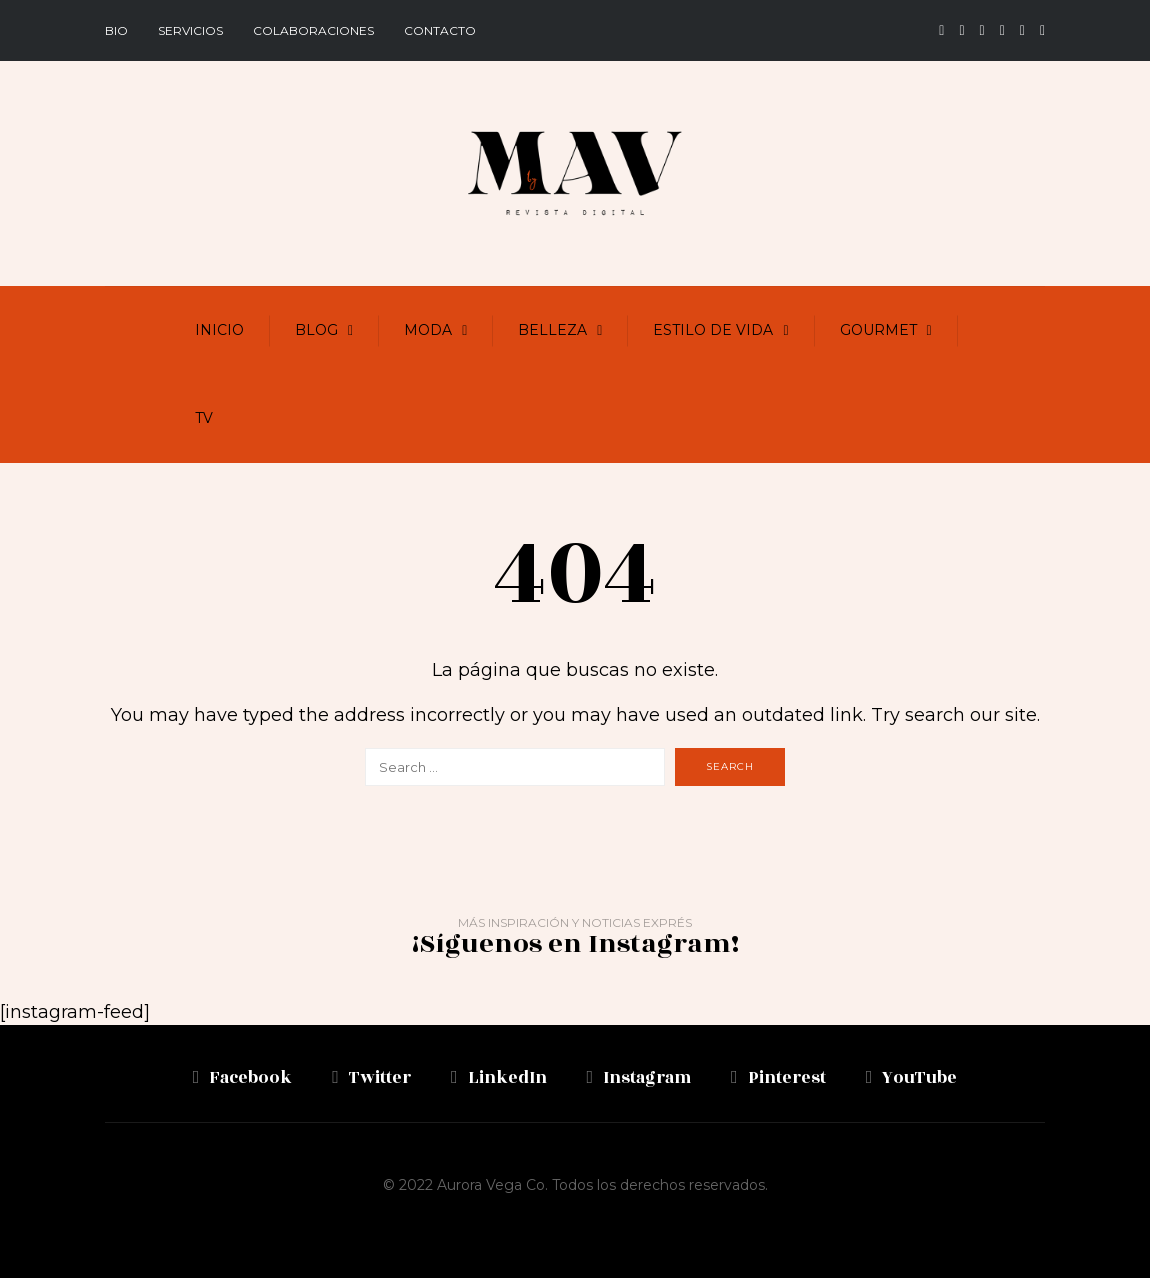 The height and width of the screenshot is (1278, 1150). I want to click on Estilo de vida, so click(713, 330).